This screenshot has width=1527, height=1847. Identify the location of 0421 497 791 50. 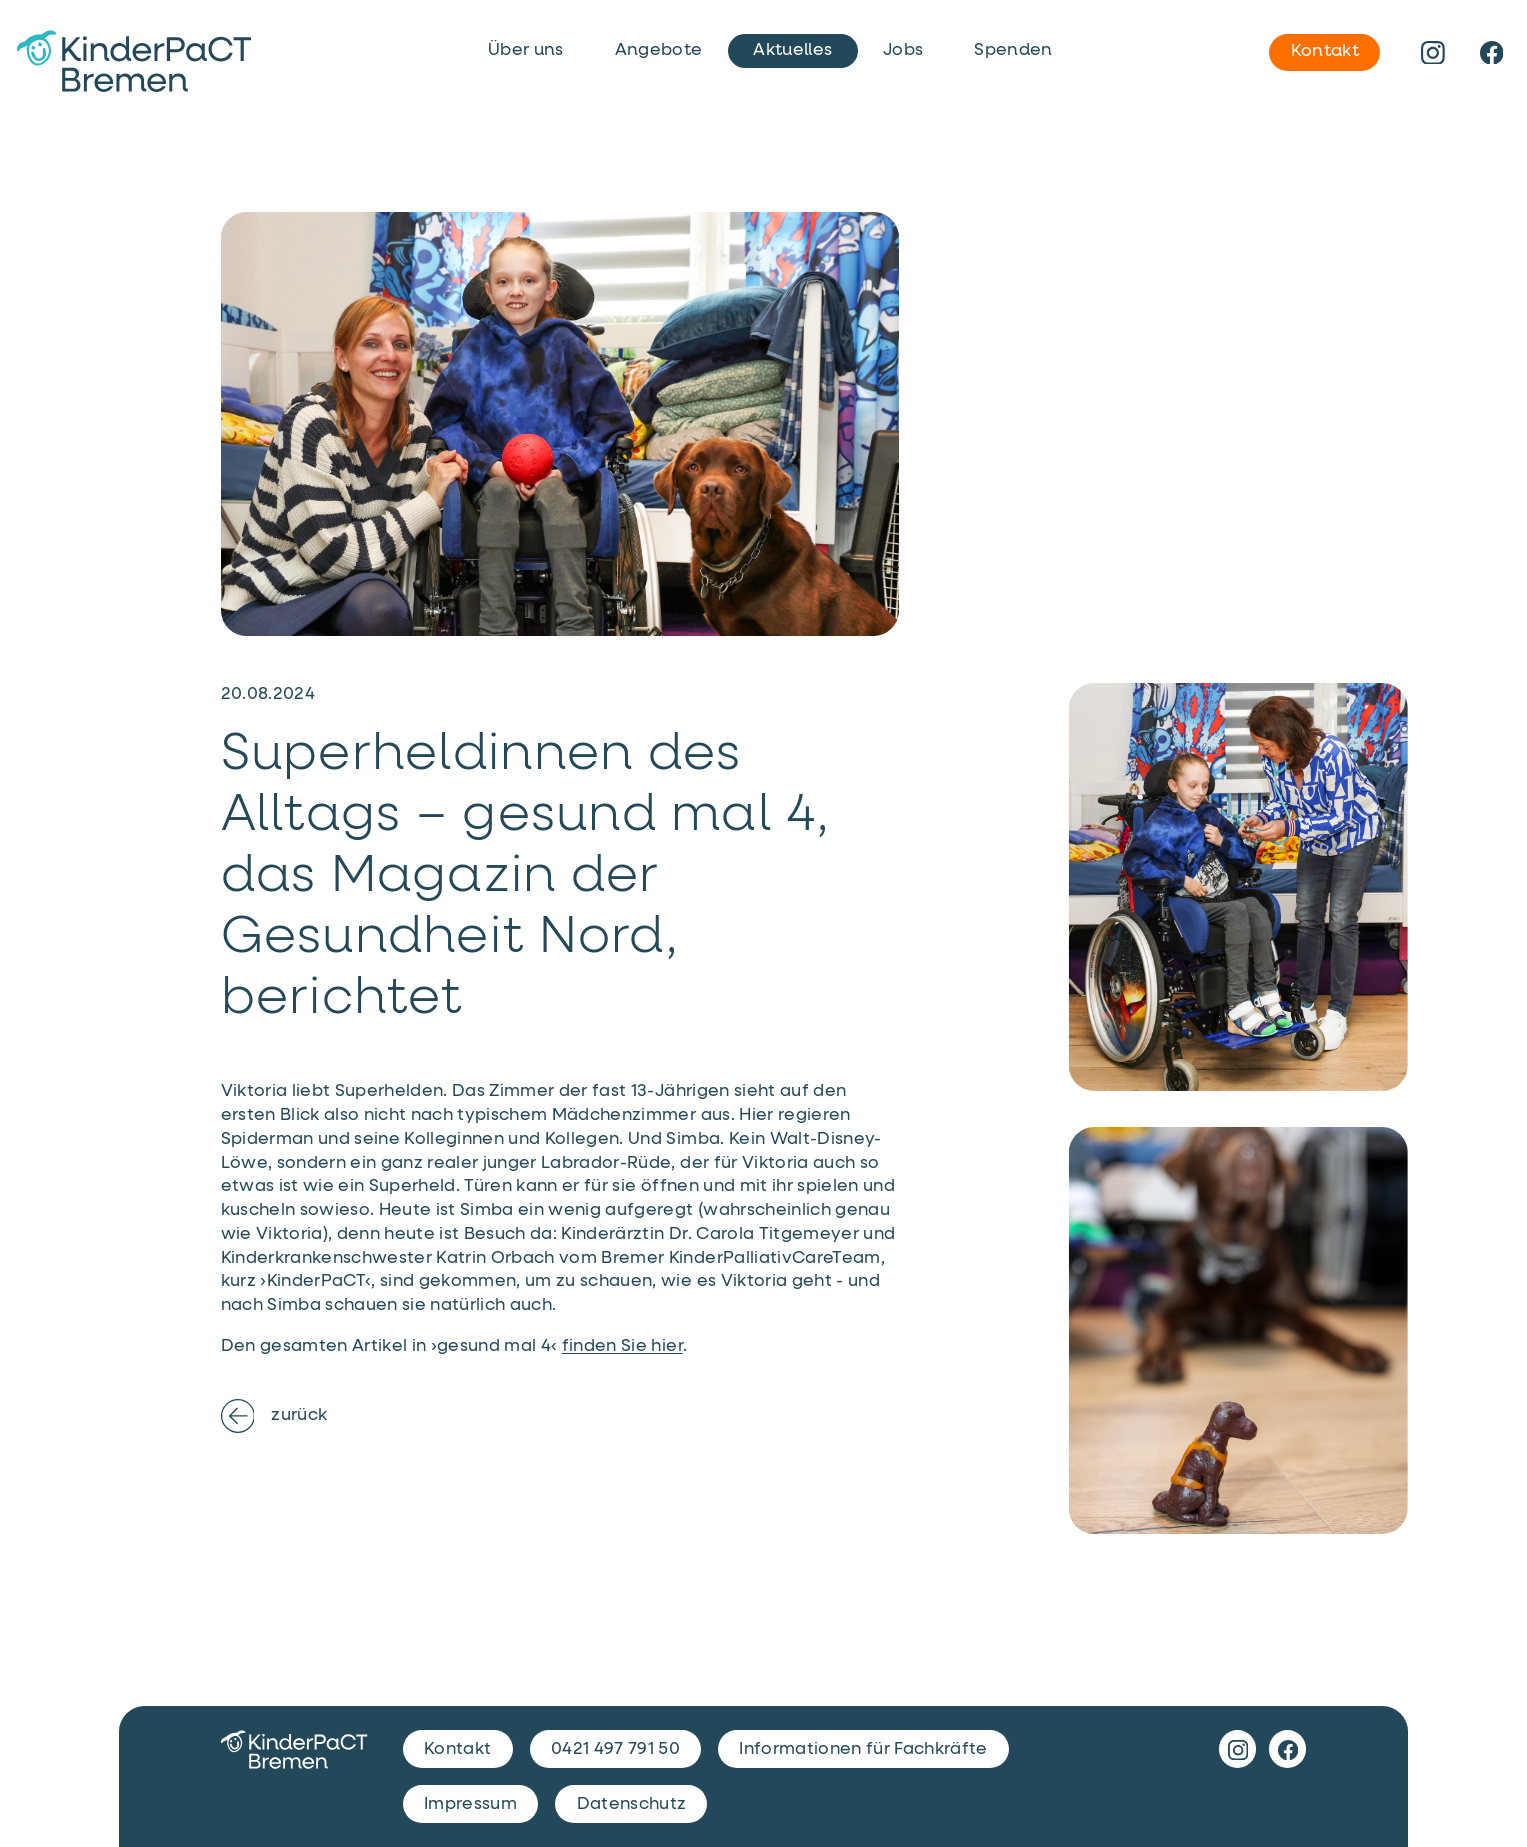
(615, 1749).